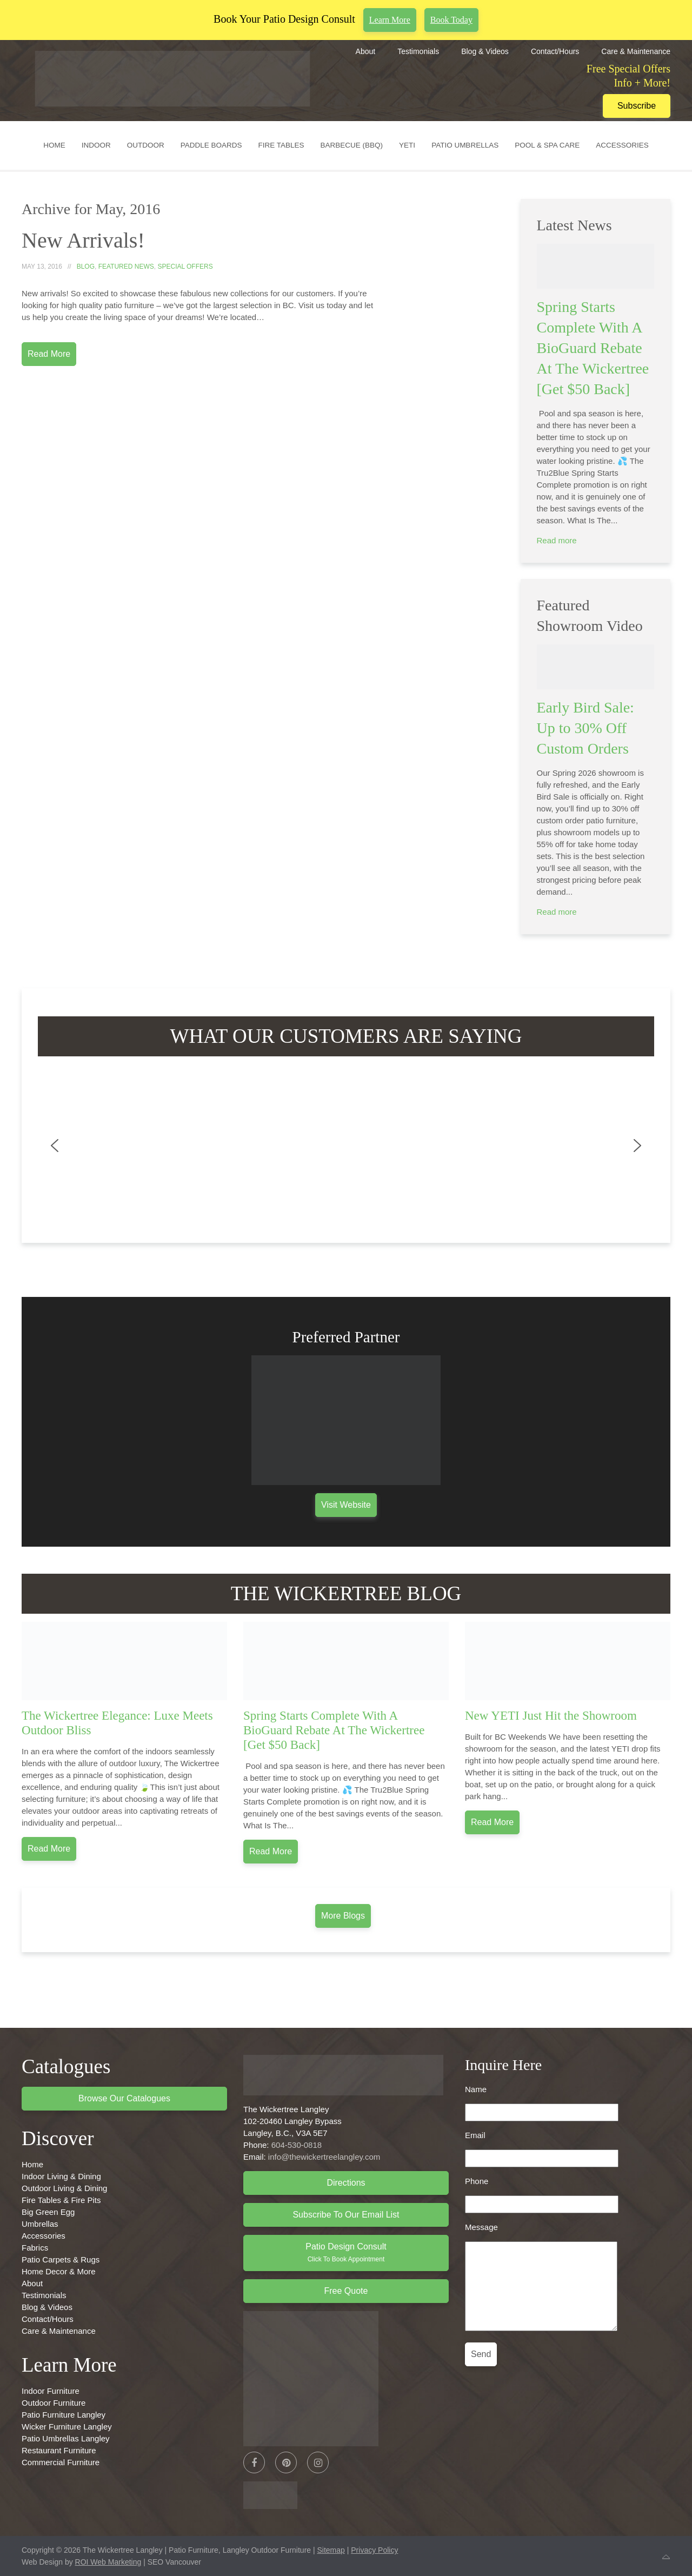  I want to click on Patio Design Consult, so click(345, 2252).